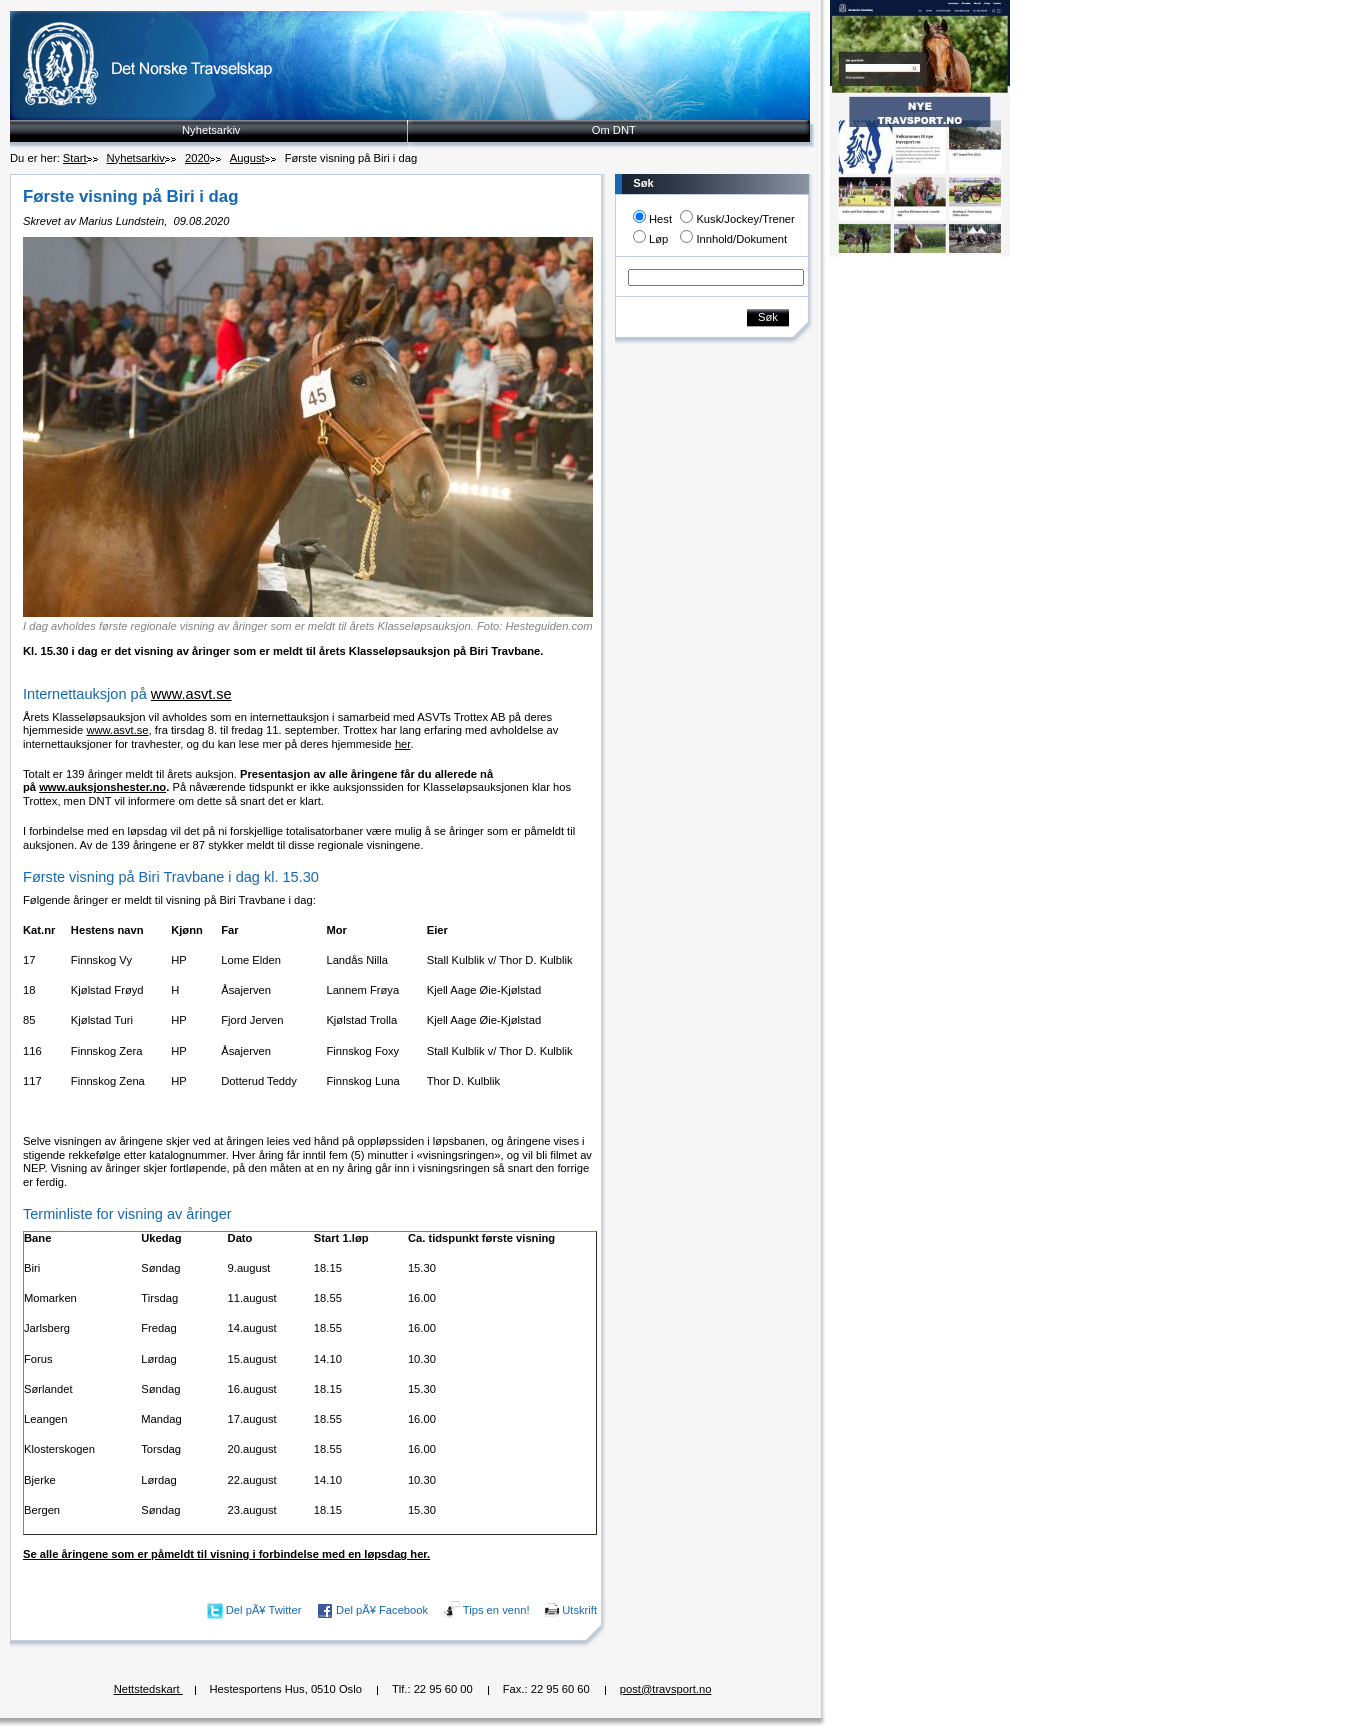 This screenshot has width=1370, height=1726. What do you see at coordinates (226, 1554) in the screenshot?
I see `Se alle åringene som er påmeldt til visning i forbindelse med en løpsdag her.` at bounding box center [226, 1554].